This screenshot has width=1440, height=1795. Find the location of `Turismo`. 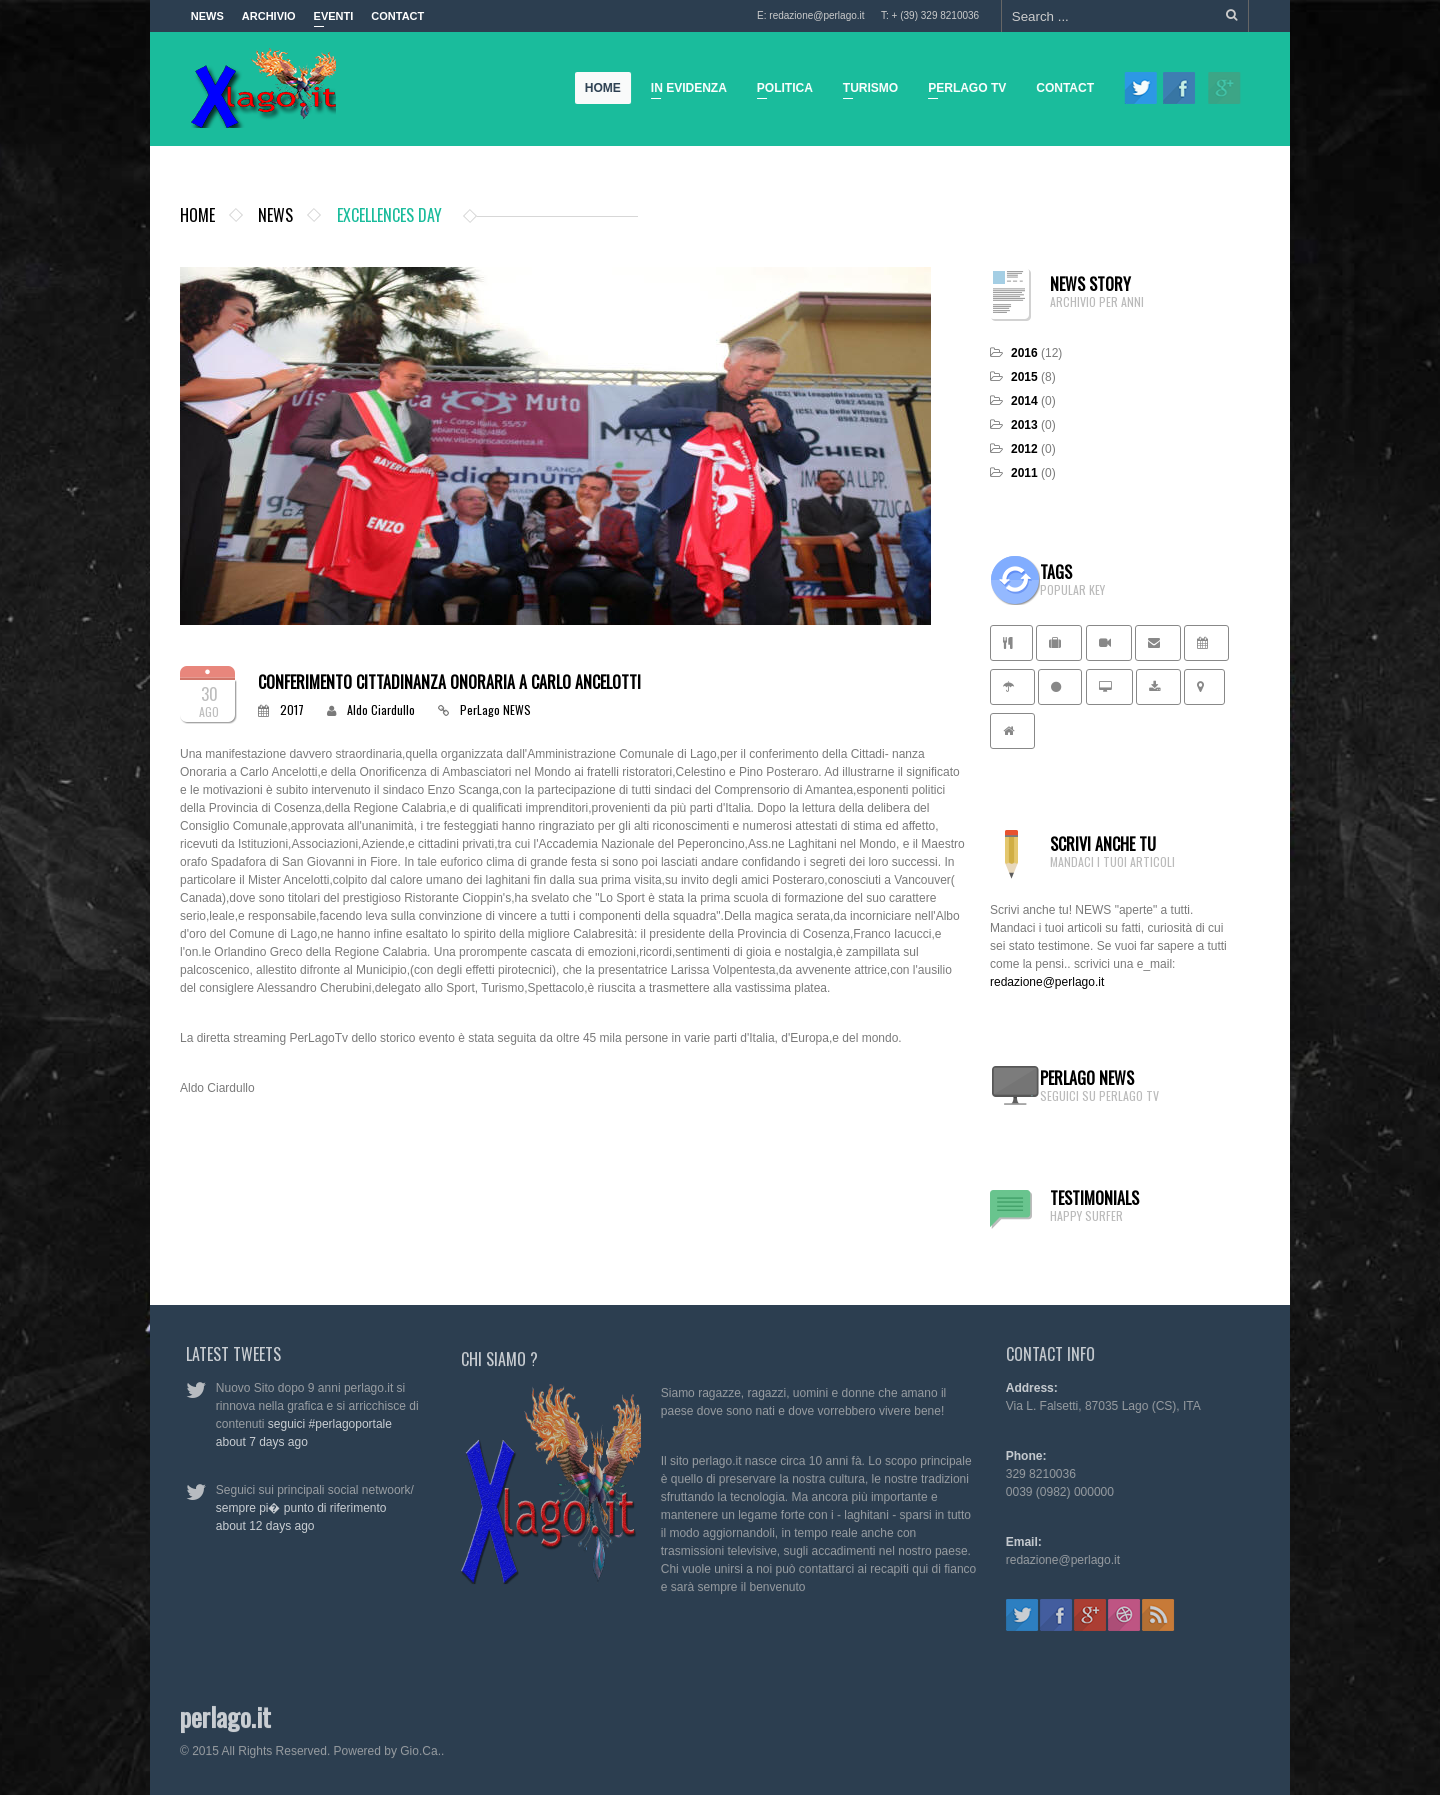

Turismo is located at coordinates (866, 91).